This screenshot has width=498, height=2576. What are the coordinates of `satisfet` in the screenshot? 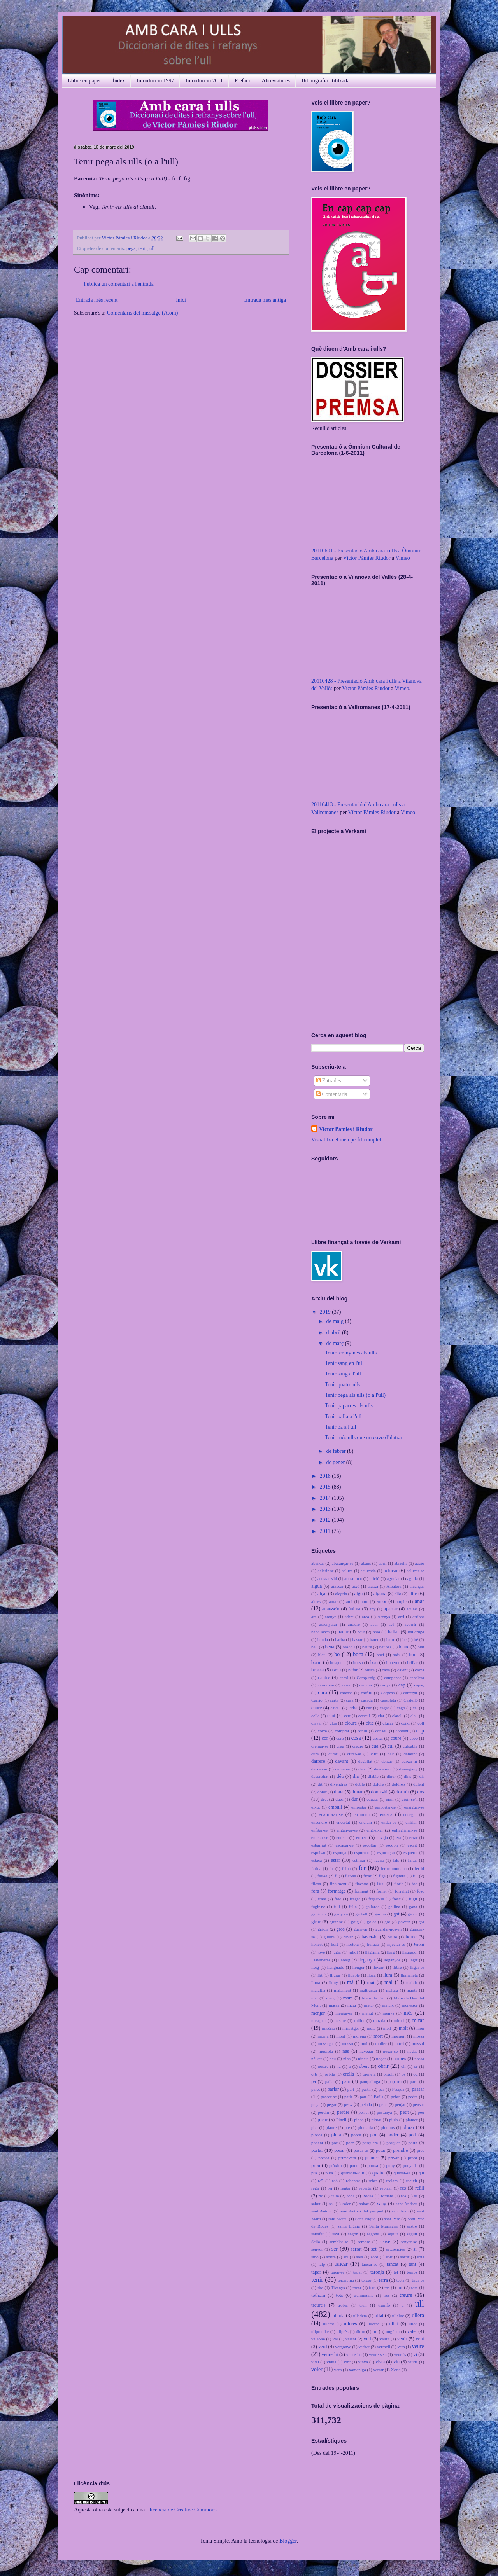 It's located at (317, 2234).